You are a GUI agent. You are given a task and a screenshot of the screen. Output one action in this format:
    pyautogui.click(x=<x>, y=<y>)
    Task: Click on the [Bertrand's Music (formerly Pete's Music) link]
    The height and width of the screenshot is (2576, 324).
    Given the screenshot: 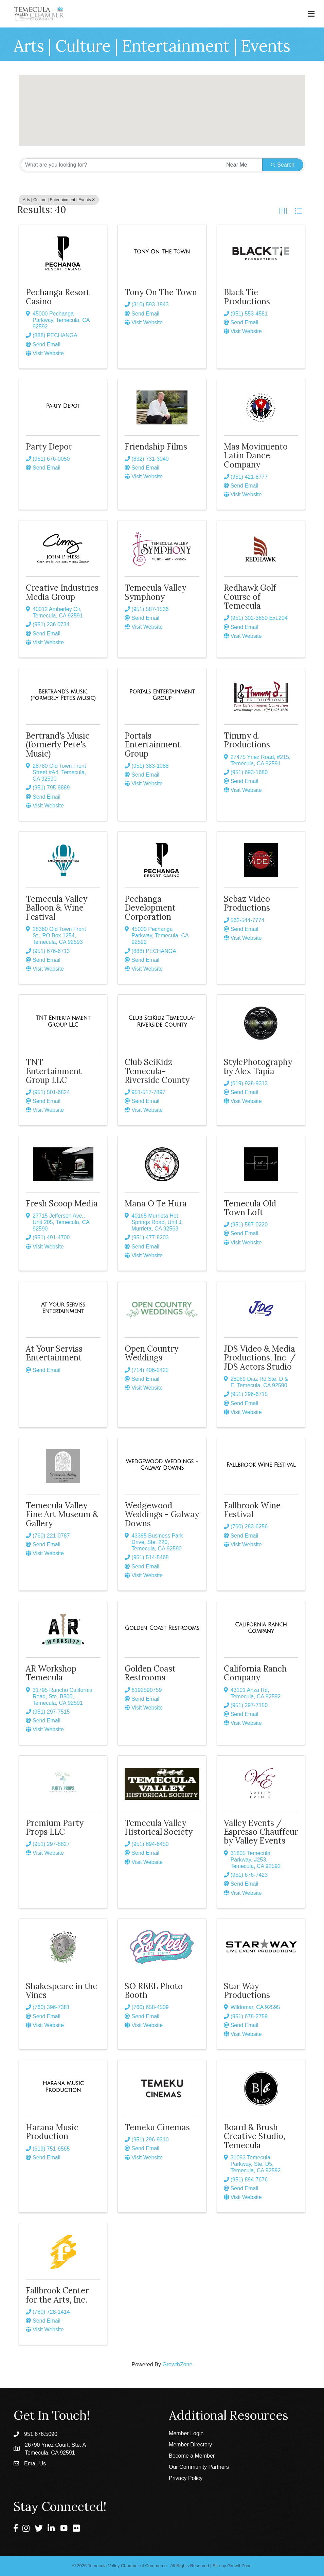 What is the action you would take?
    pyautogui.click(x=63, y=695)
    